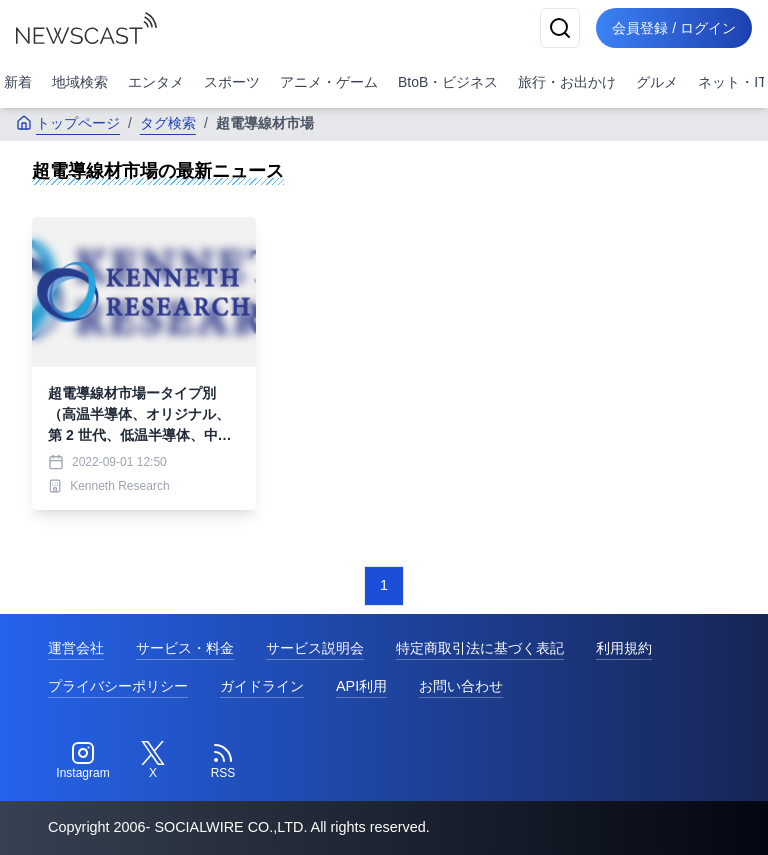  I want to click on [RSS], so click(223, 761).